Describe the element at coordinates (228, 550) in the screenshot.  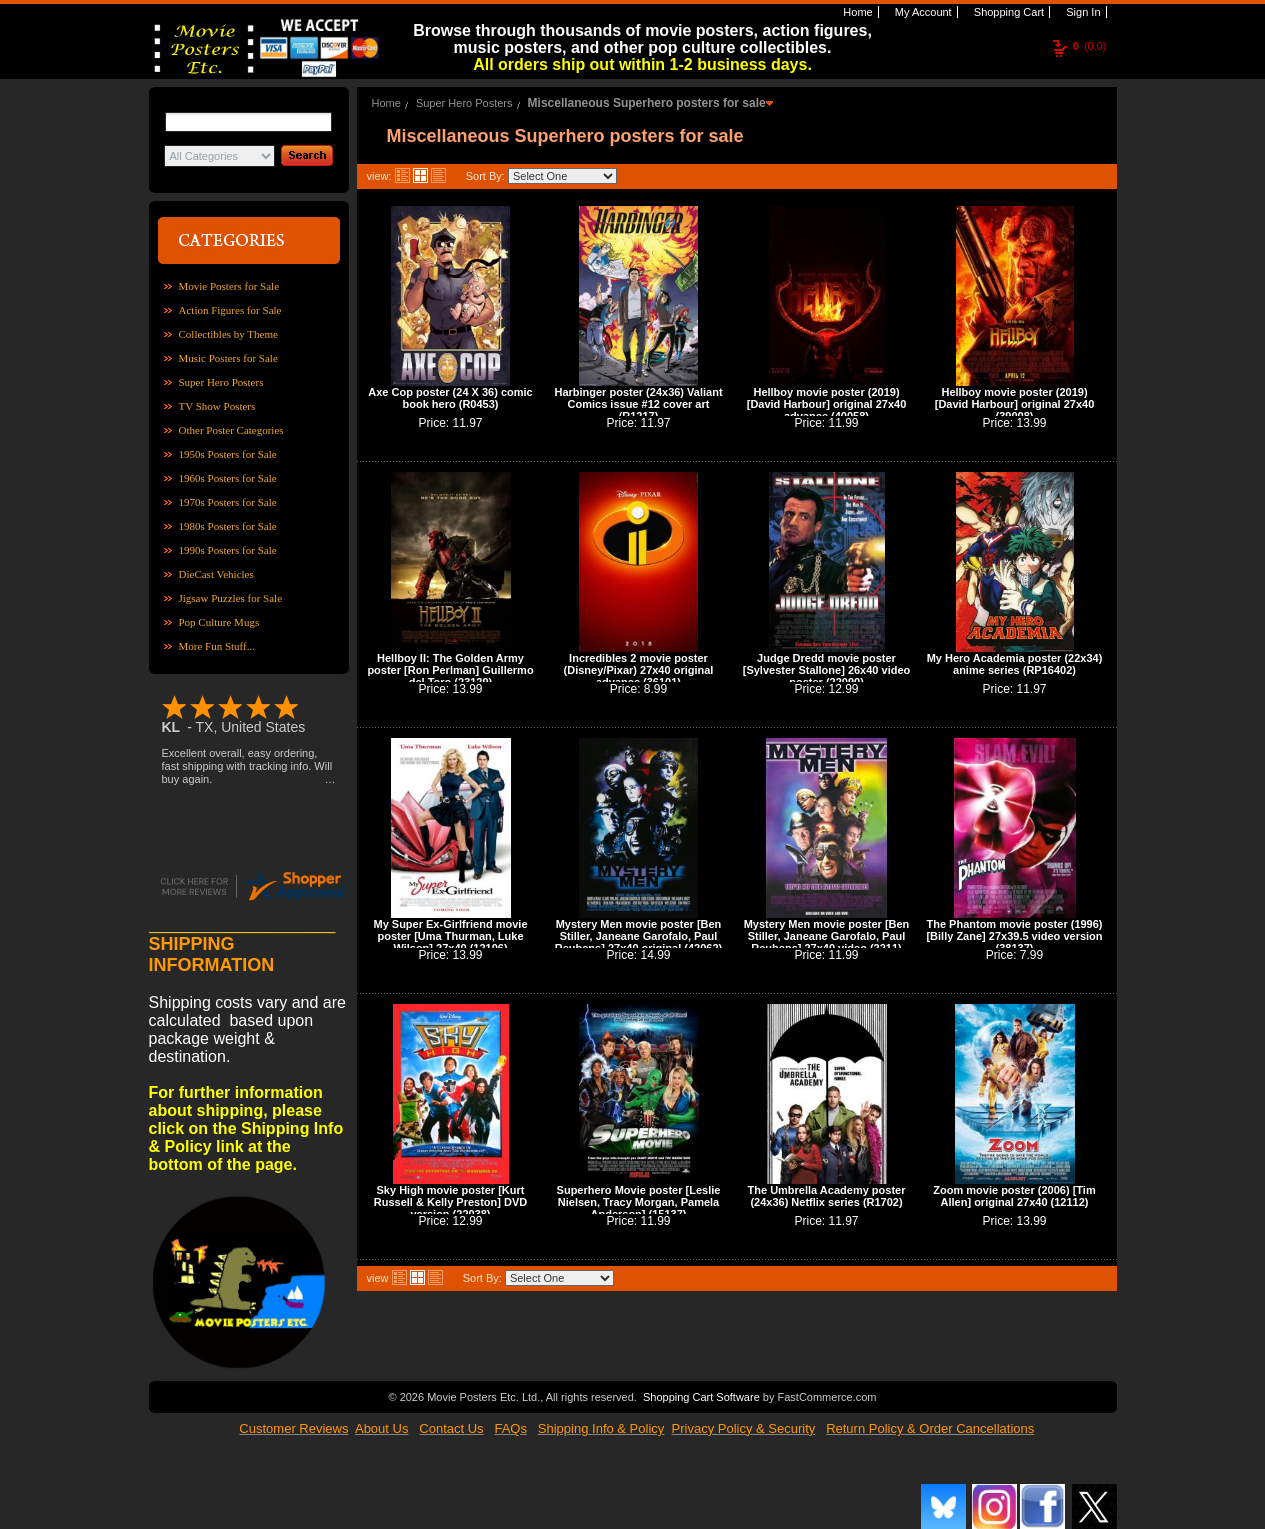
I see `1990s Posters for Sale` at that location.